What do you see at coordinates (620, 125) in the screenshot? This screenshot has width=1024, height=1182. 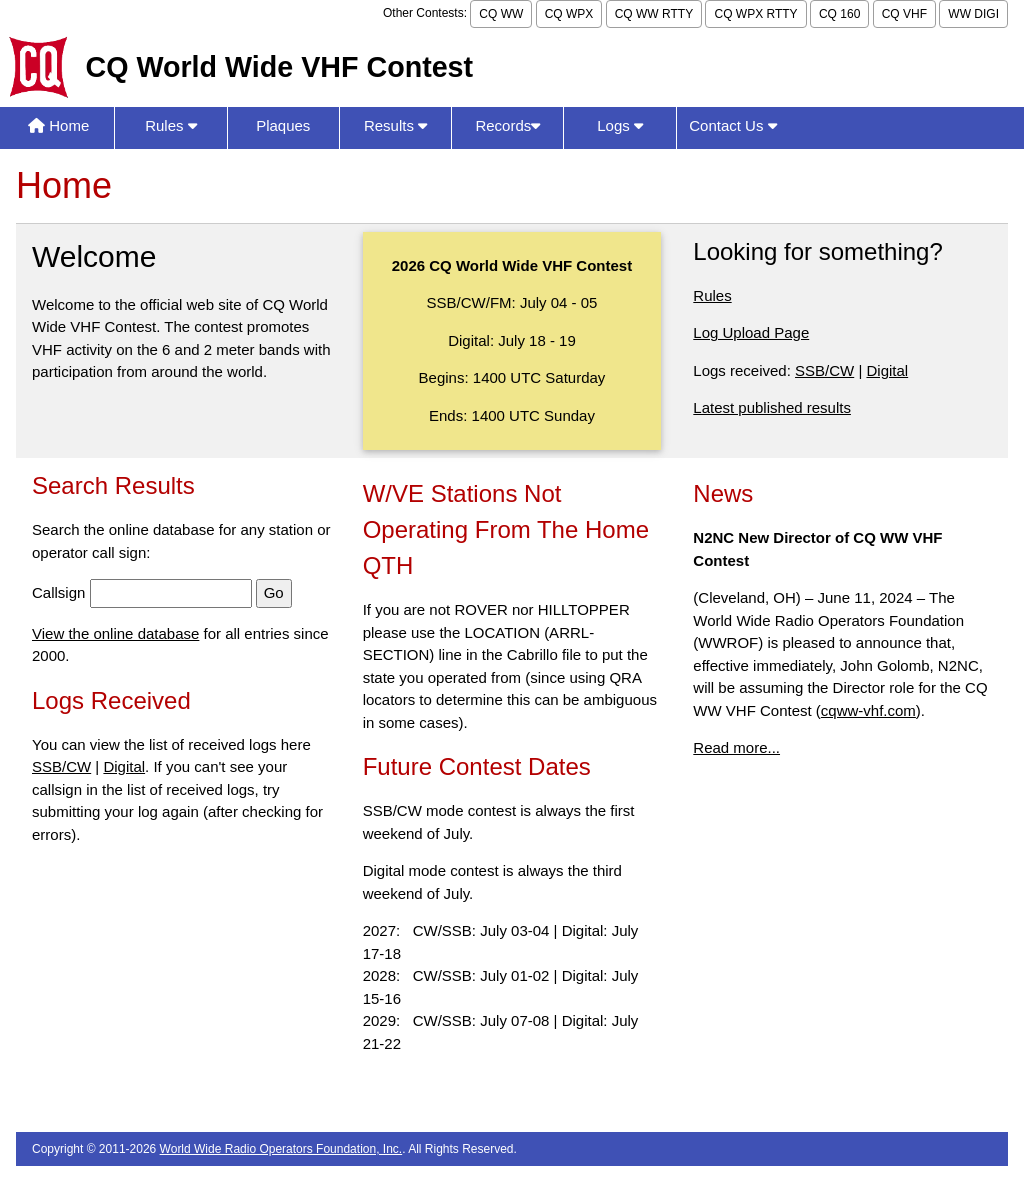 I see `Logs` at bounding box center [620, 125].